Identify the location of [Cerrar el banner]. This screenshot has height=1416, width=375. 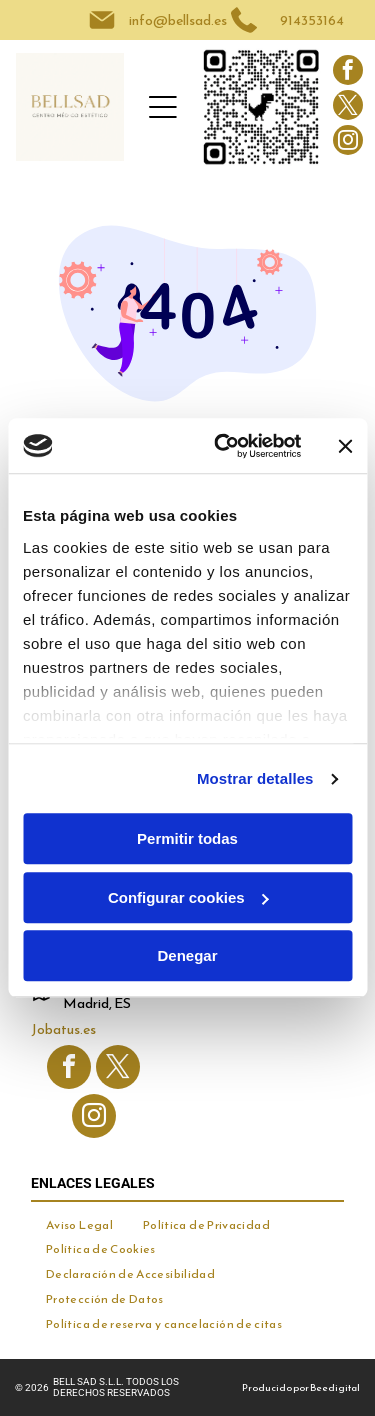
(345, 446).